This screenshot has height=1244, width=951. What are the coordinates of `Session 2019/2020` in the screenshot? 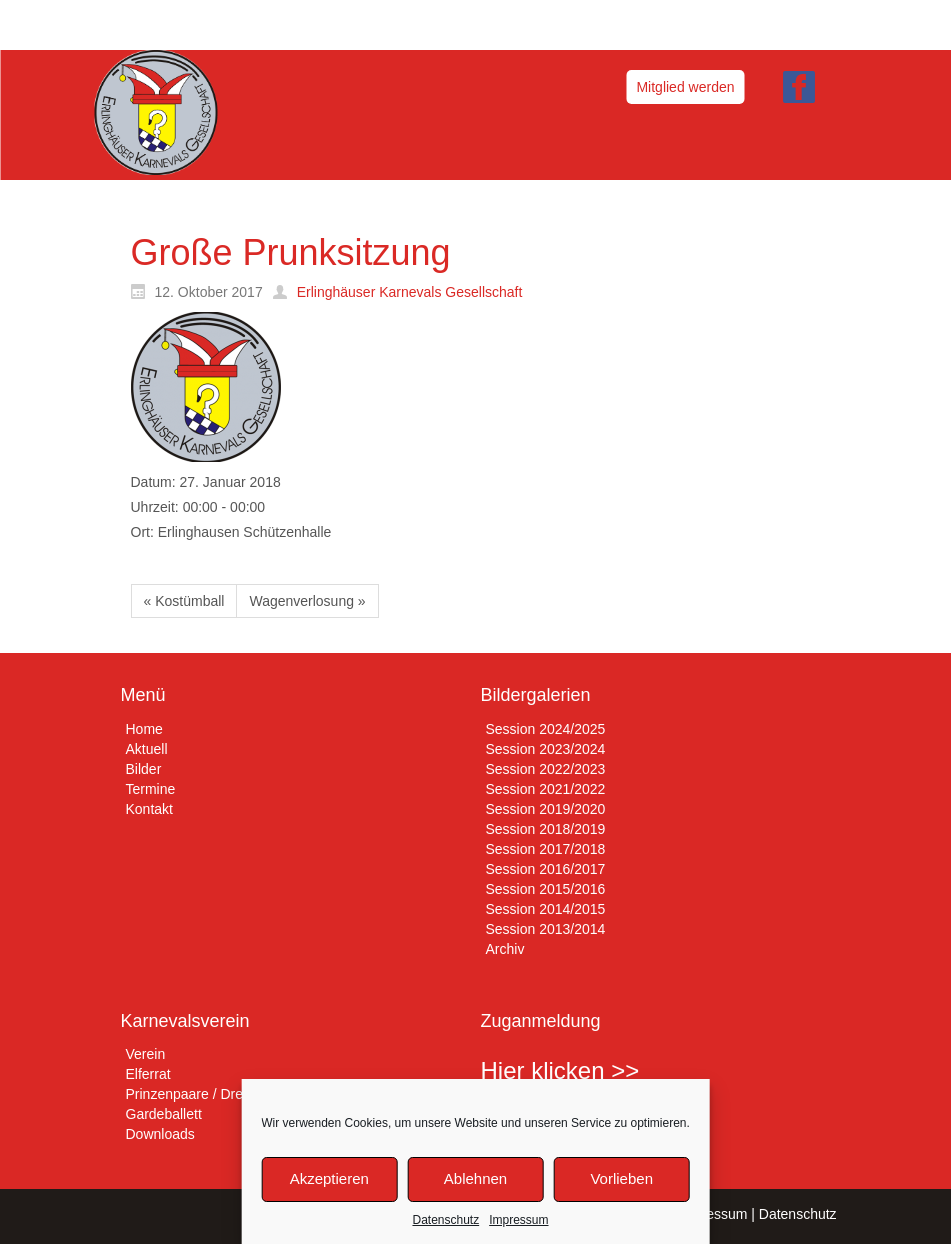 It's located at (546, 809).